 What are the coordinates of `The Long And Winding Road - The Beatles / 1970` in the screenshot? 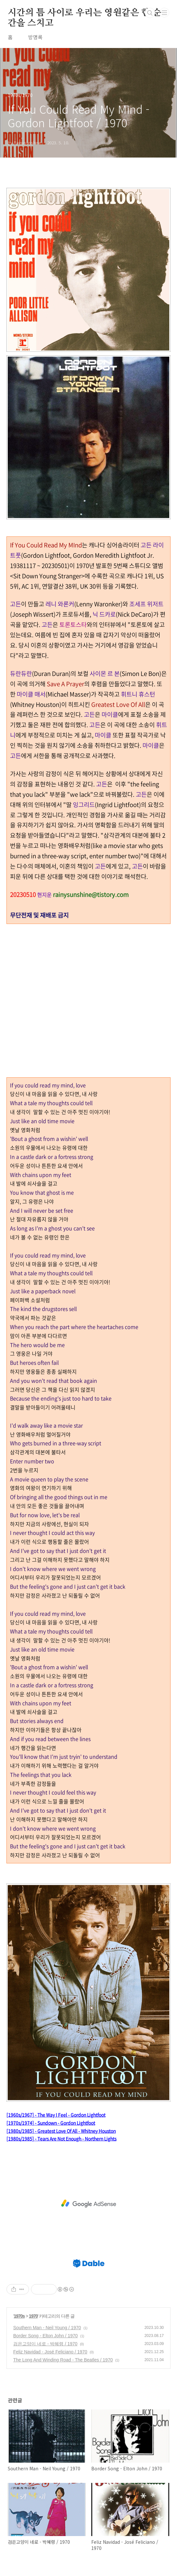 It's located at (63, 2359).